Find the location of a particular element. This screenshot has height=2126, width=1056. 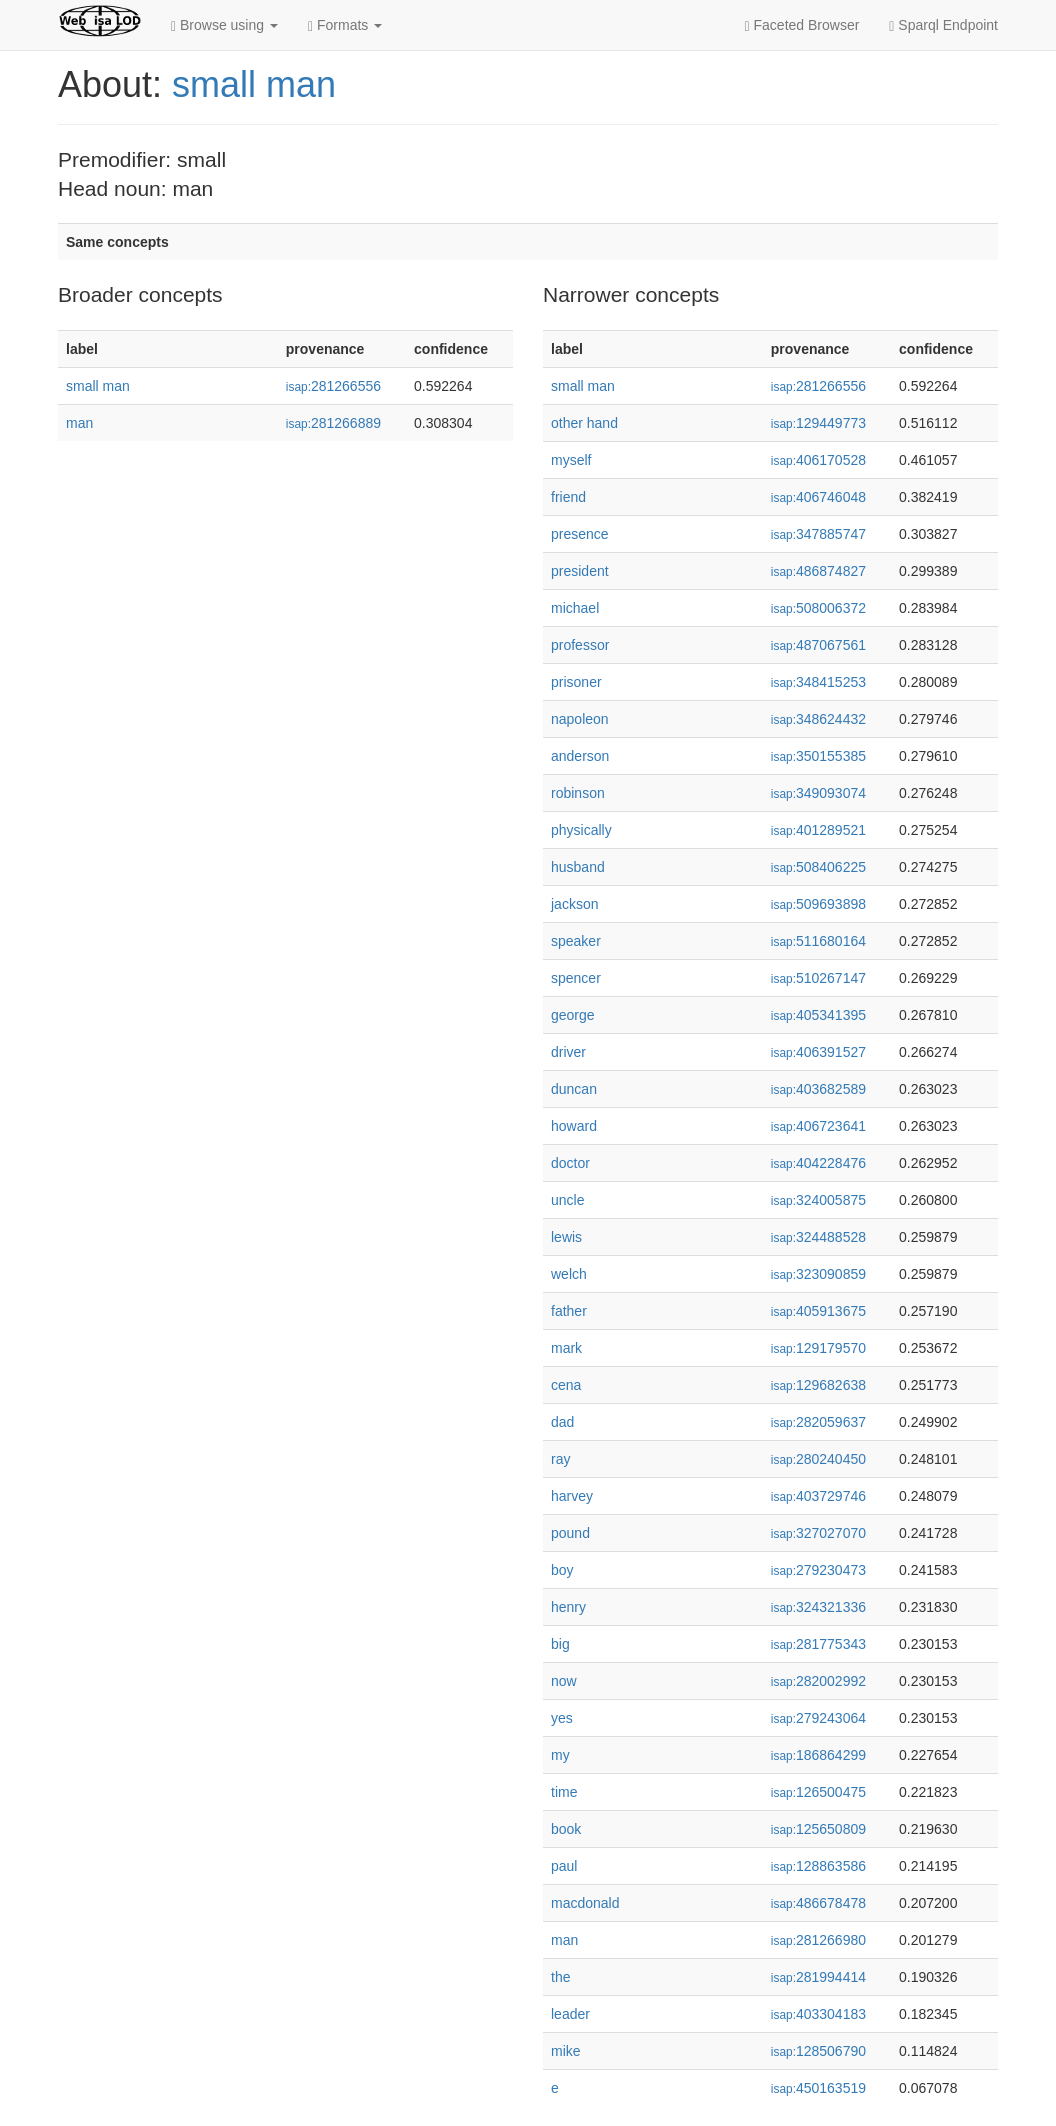

lewis is located at coordinates (566, 1237).